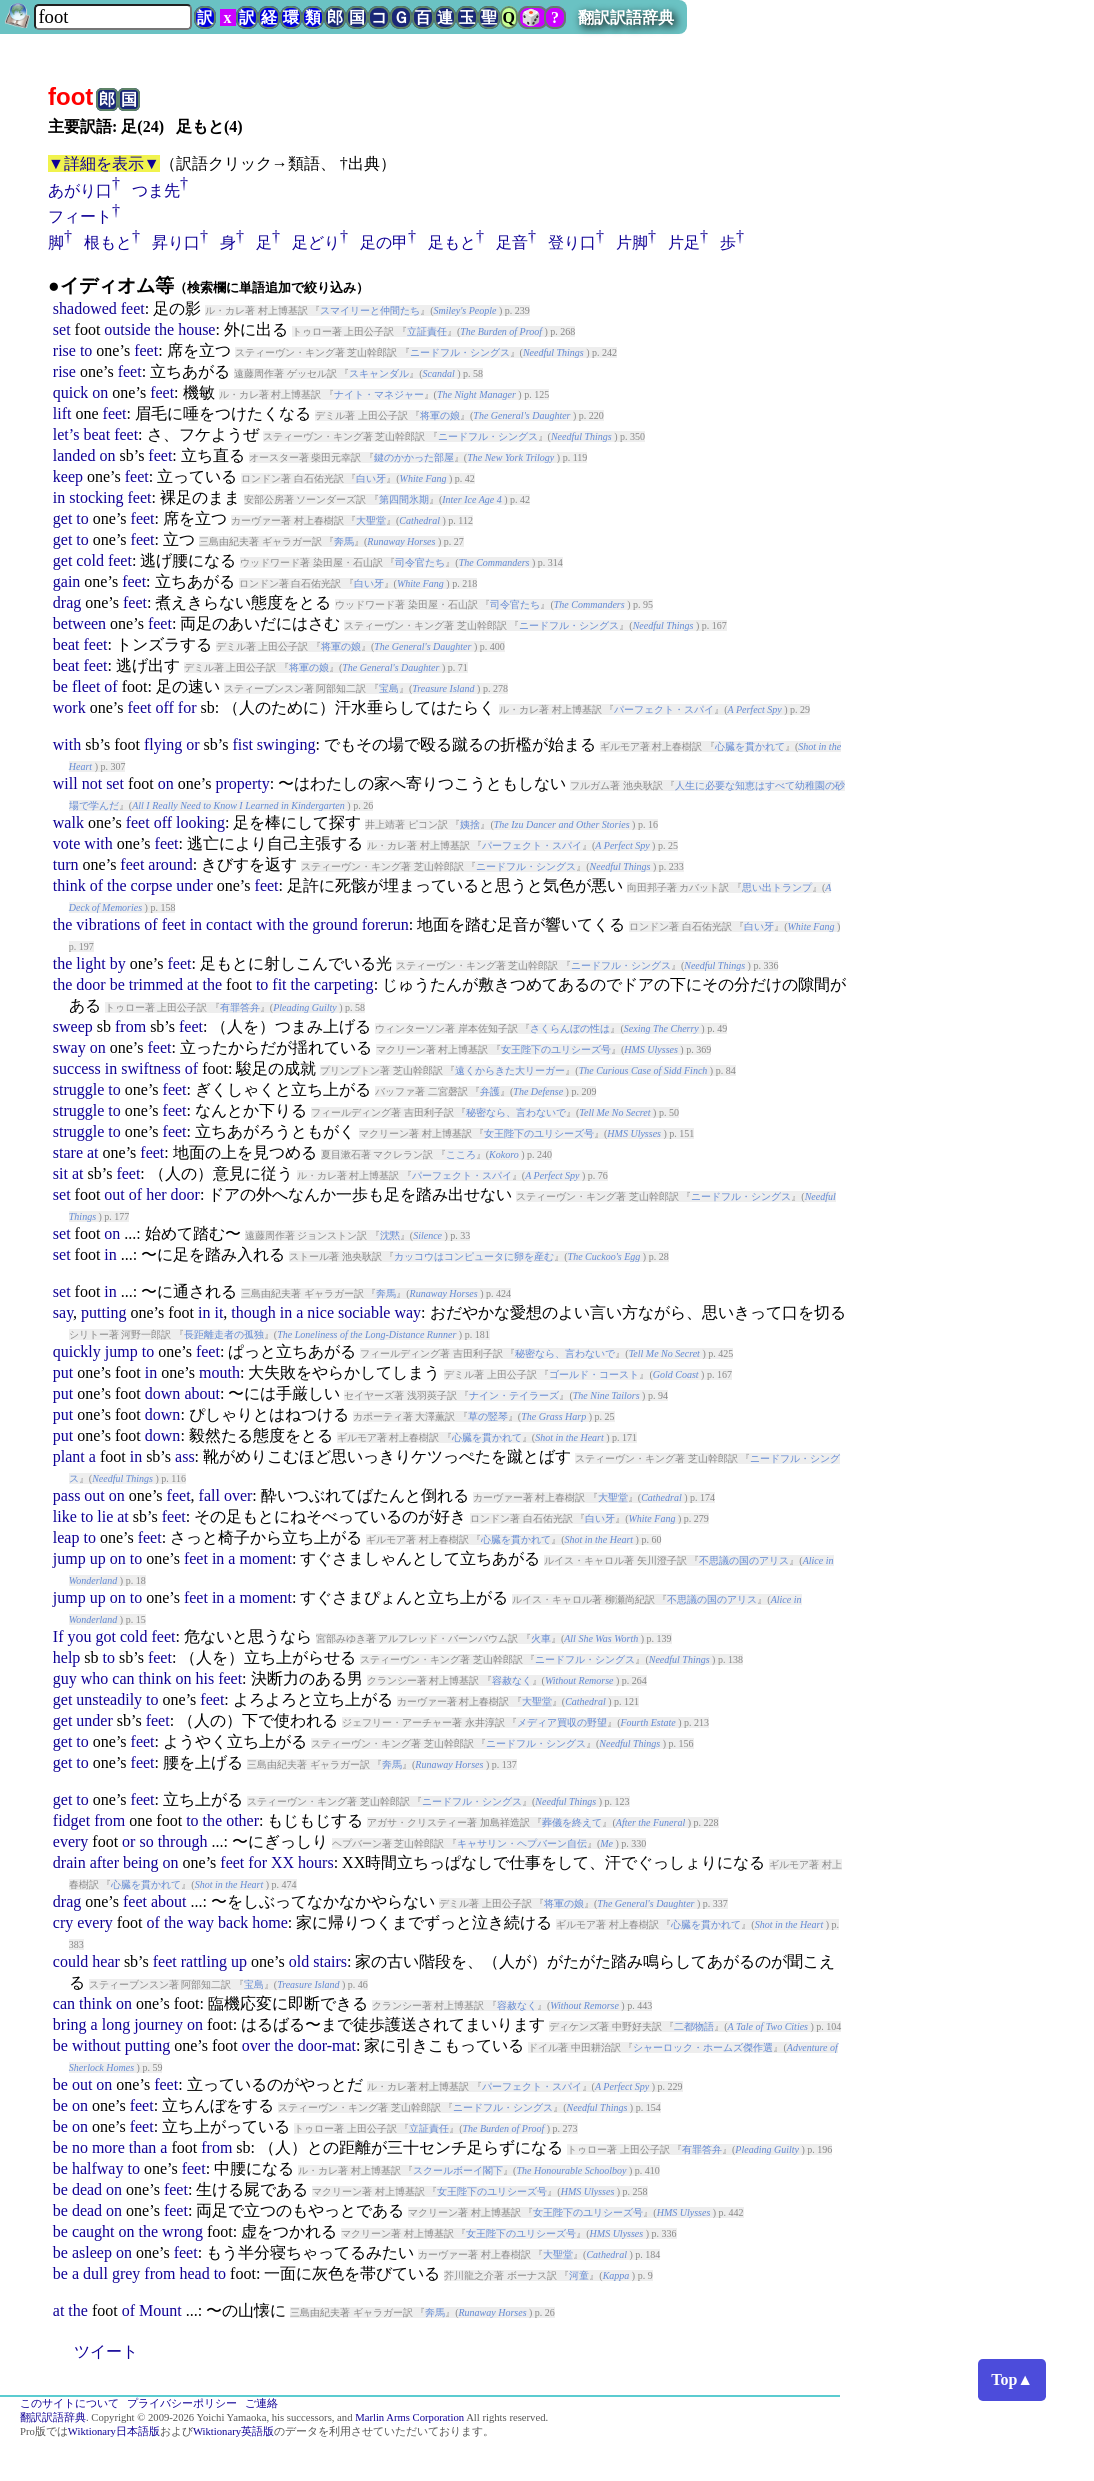  I want to click on will, so click(65, 783).